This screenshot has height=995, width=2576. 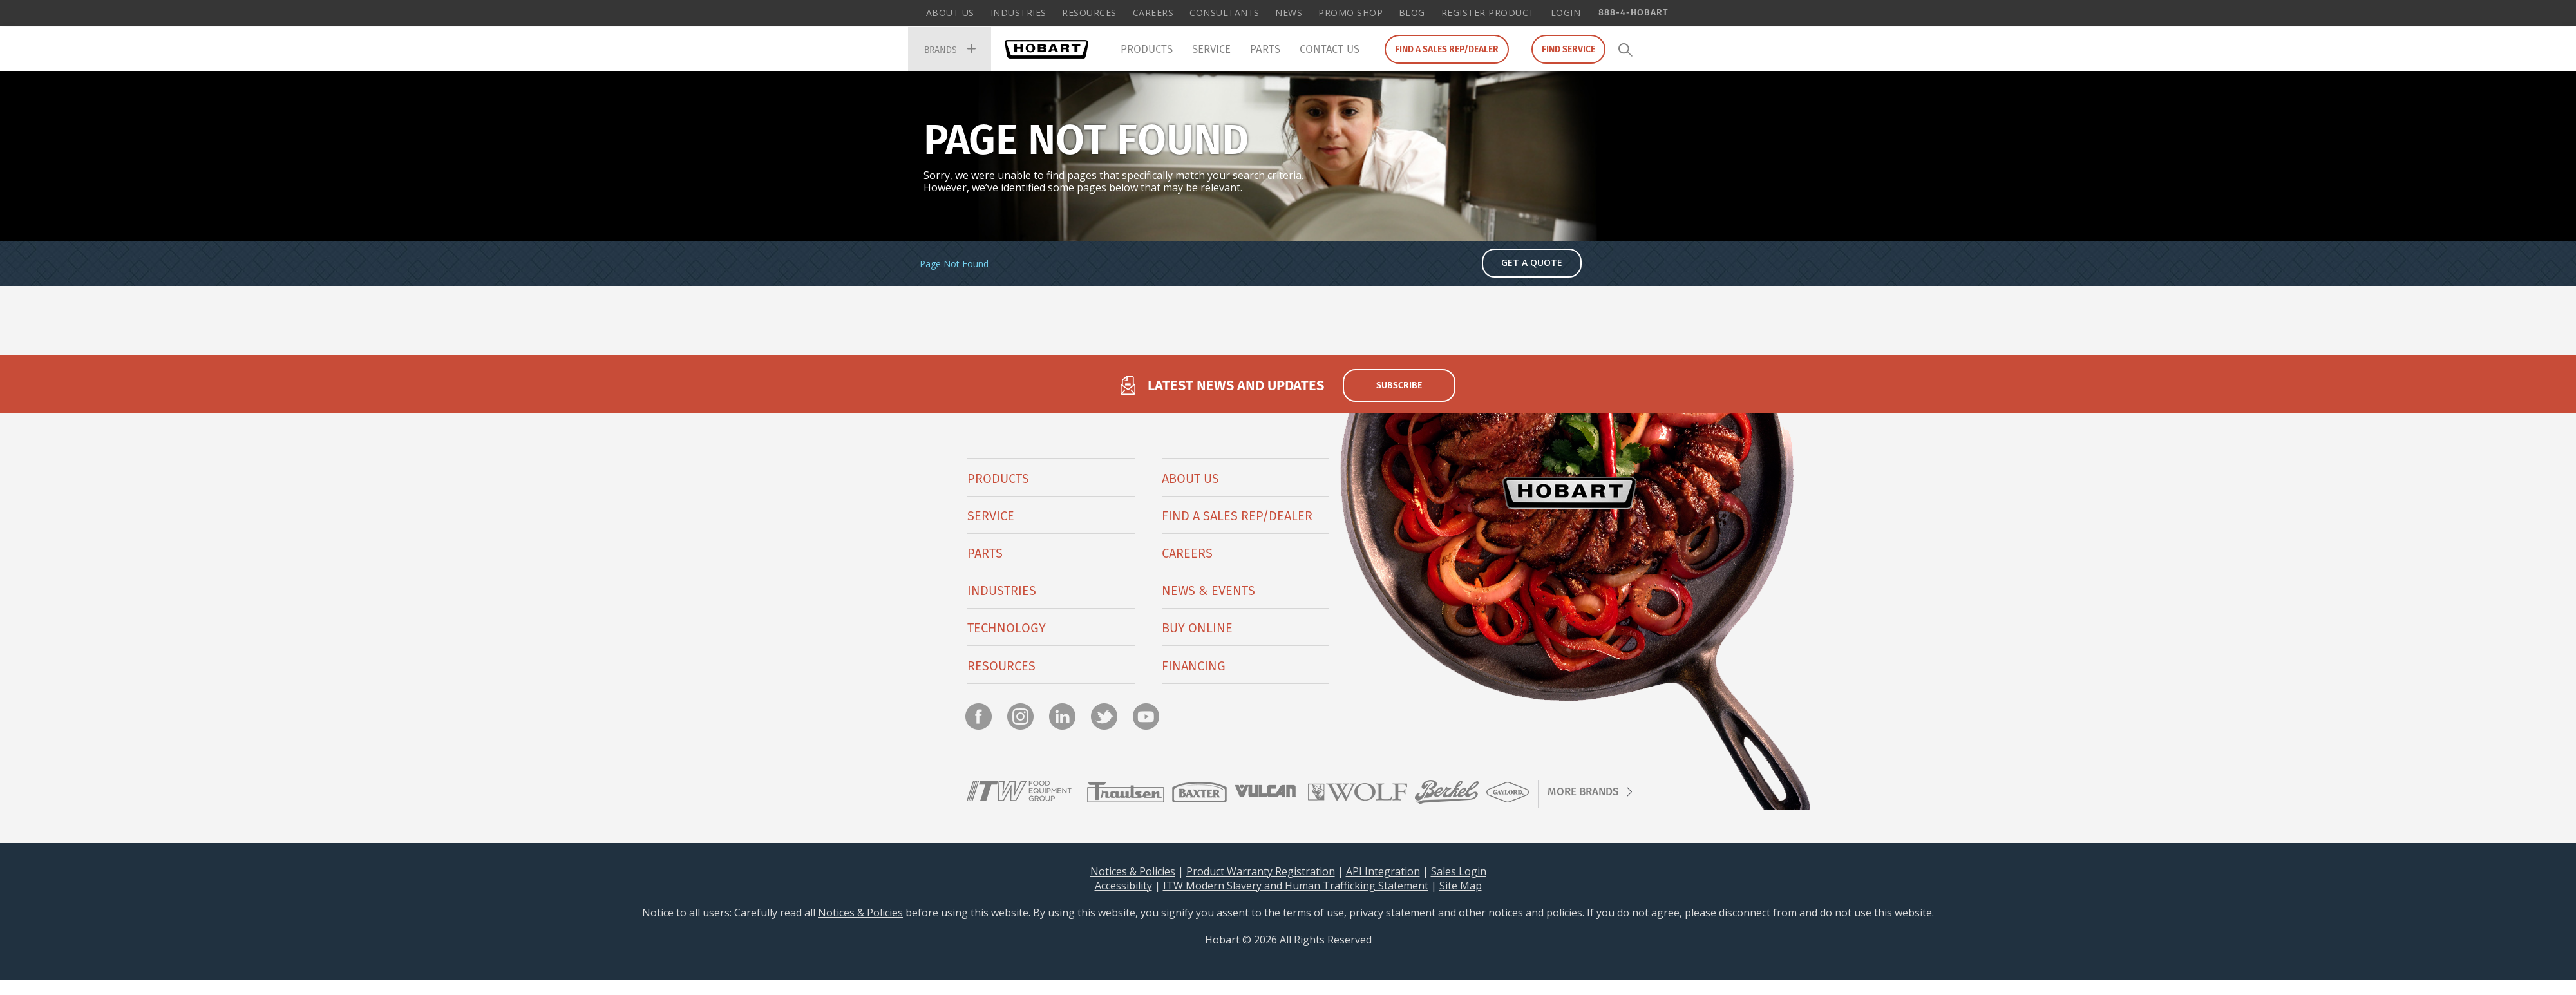 What do you see at coordinates (1260, 872) in the screenshot?
I see `Product Warranty Registration` at bounding box center [1260, 872].